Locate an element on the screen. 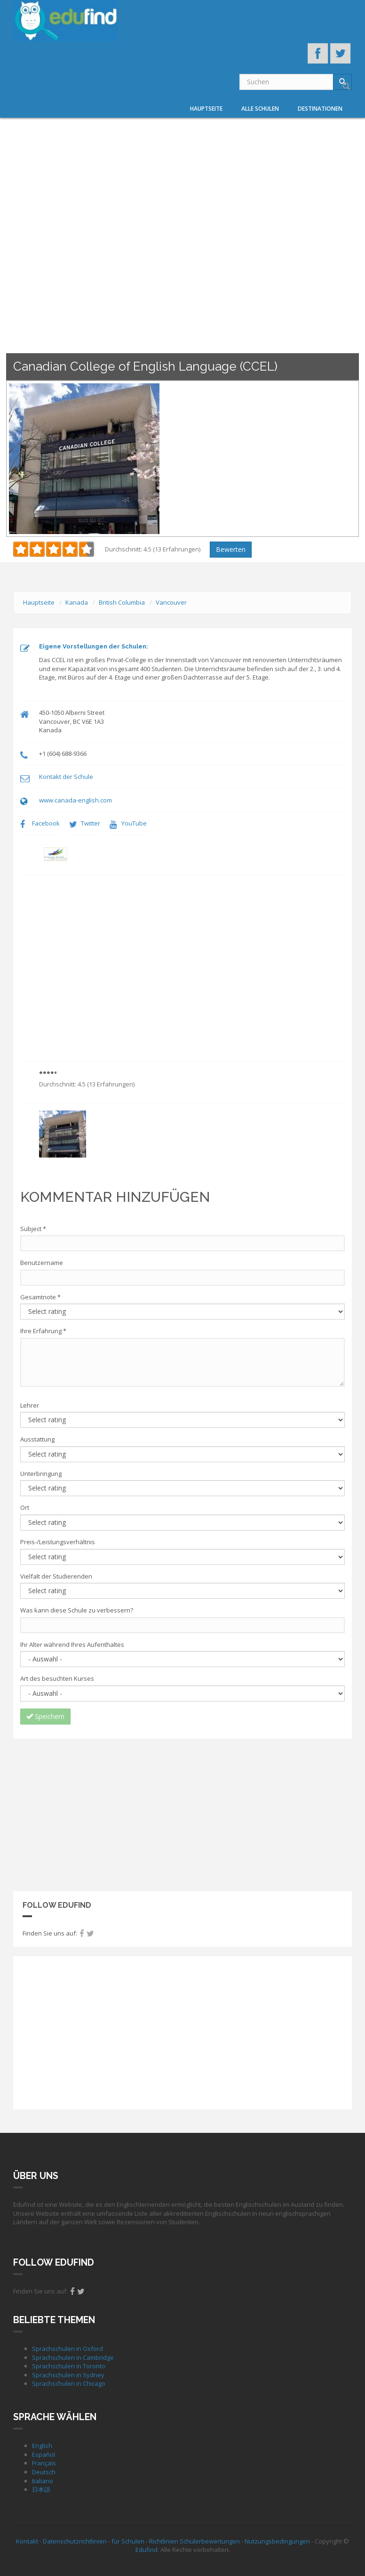  Nutzungsbedingungen is located at coordinates (277, 2541).